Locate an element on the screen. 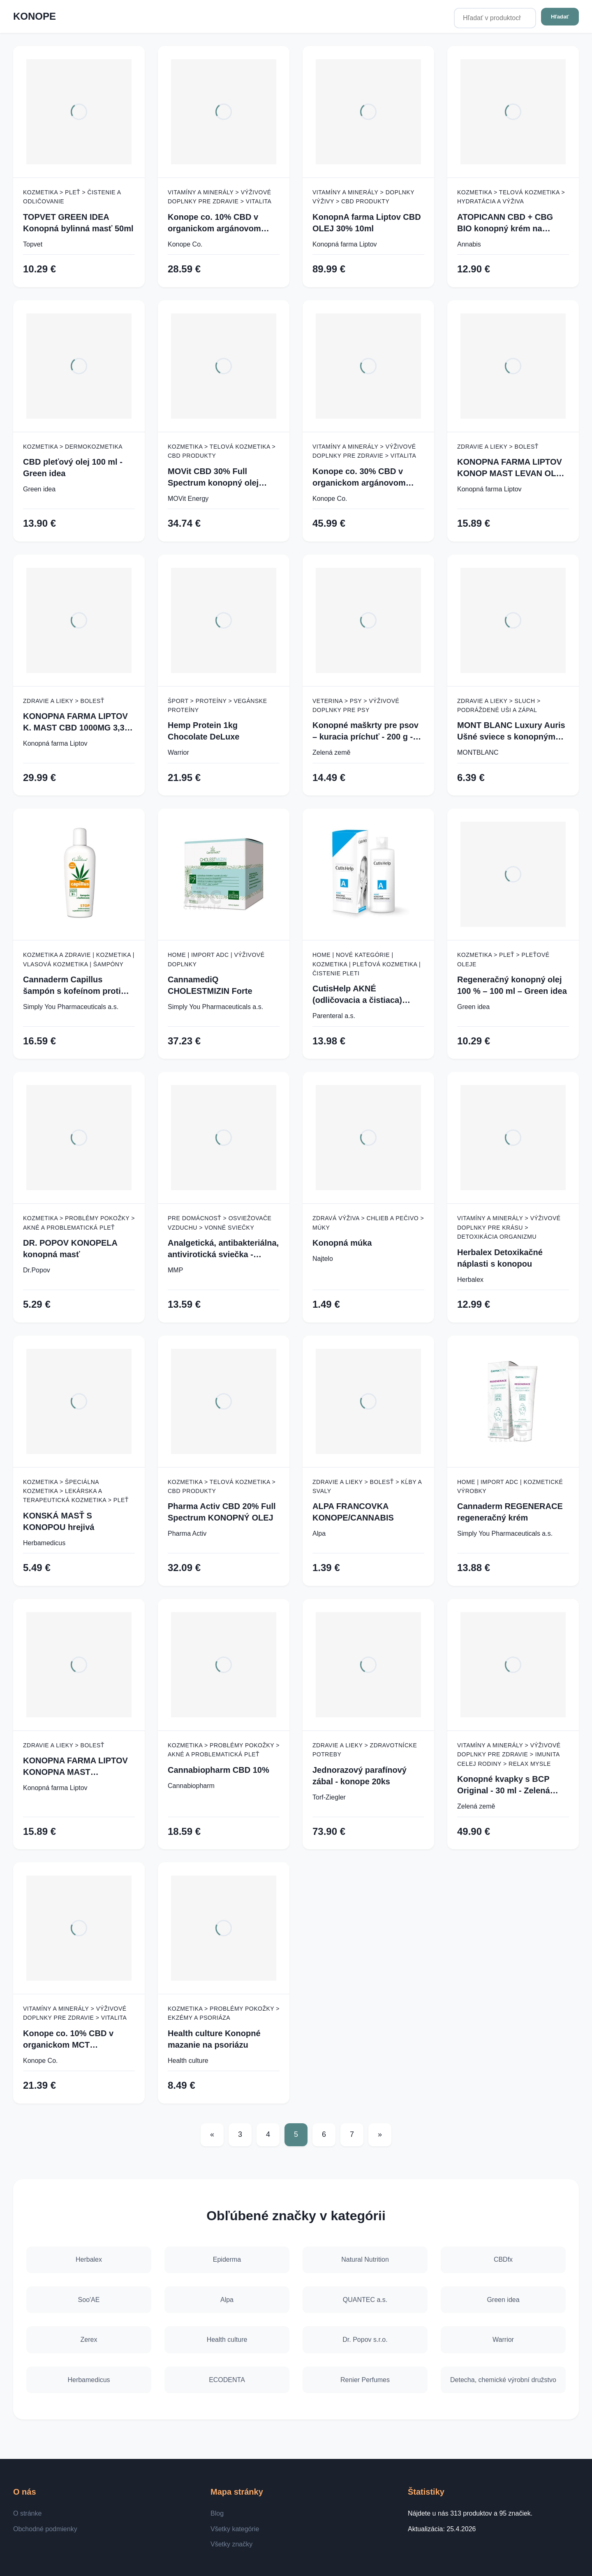  Regeneračný konopný olej 100 % – 100 ml – Green idea is located at coordinates (512, 985).